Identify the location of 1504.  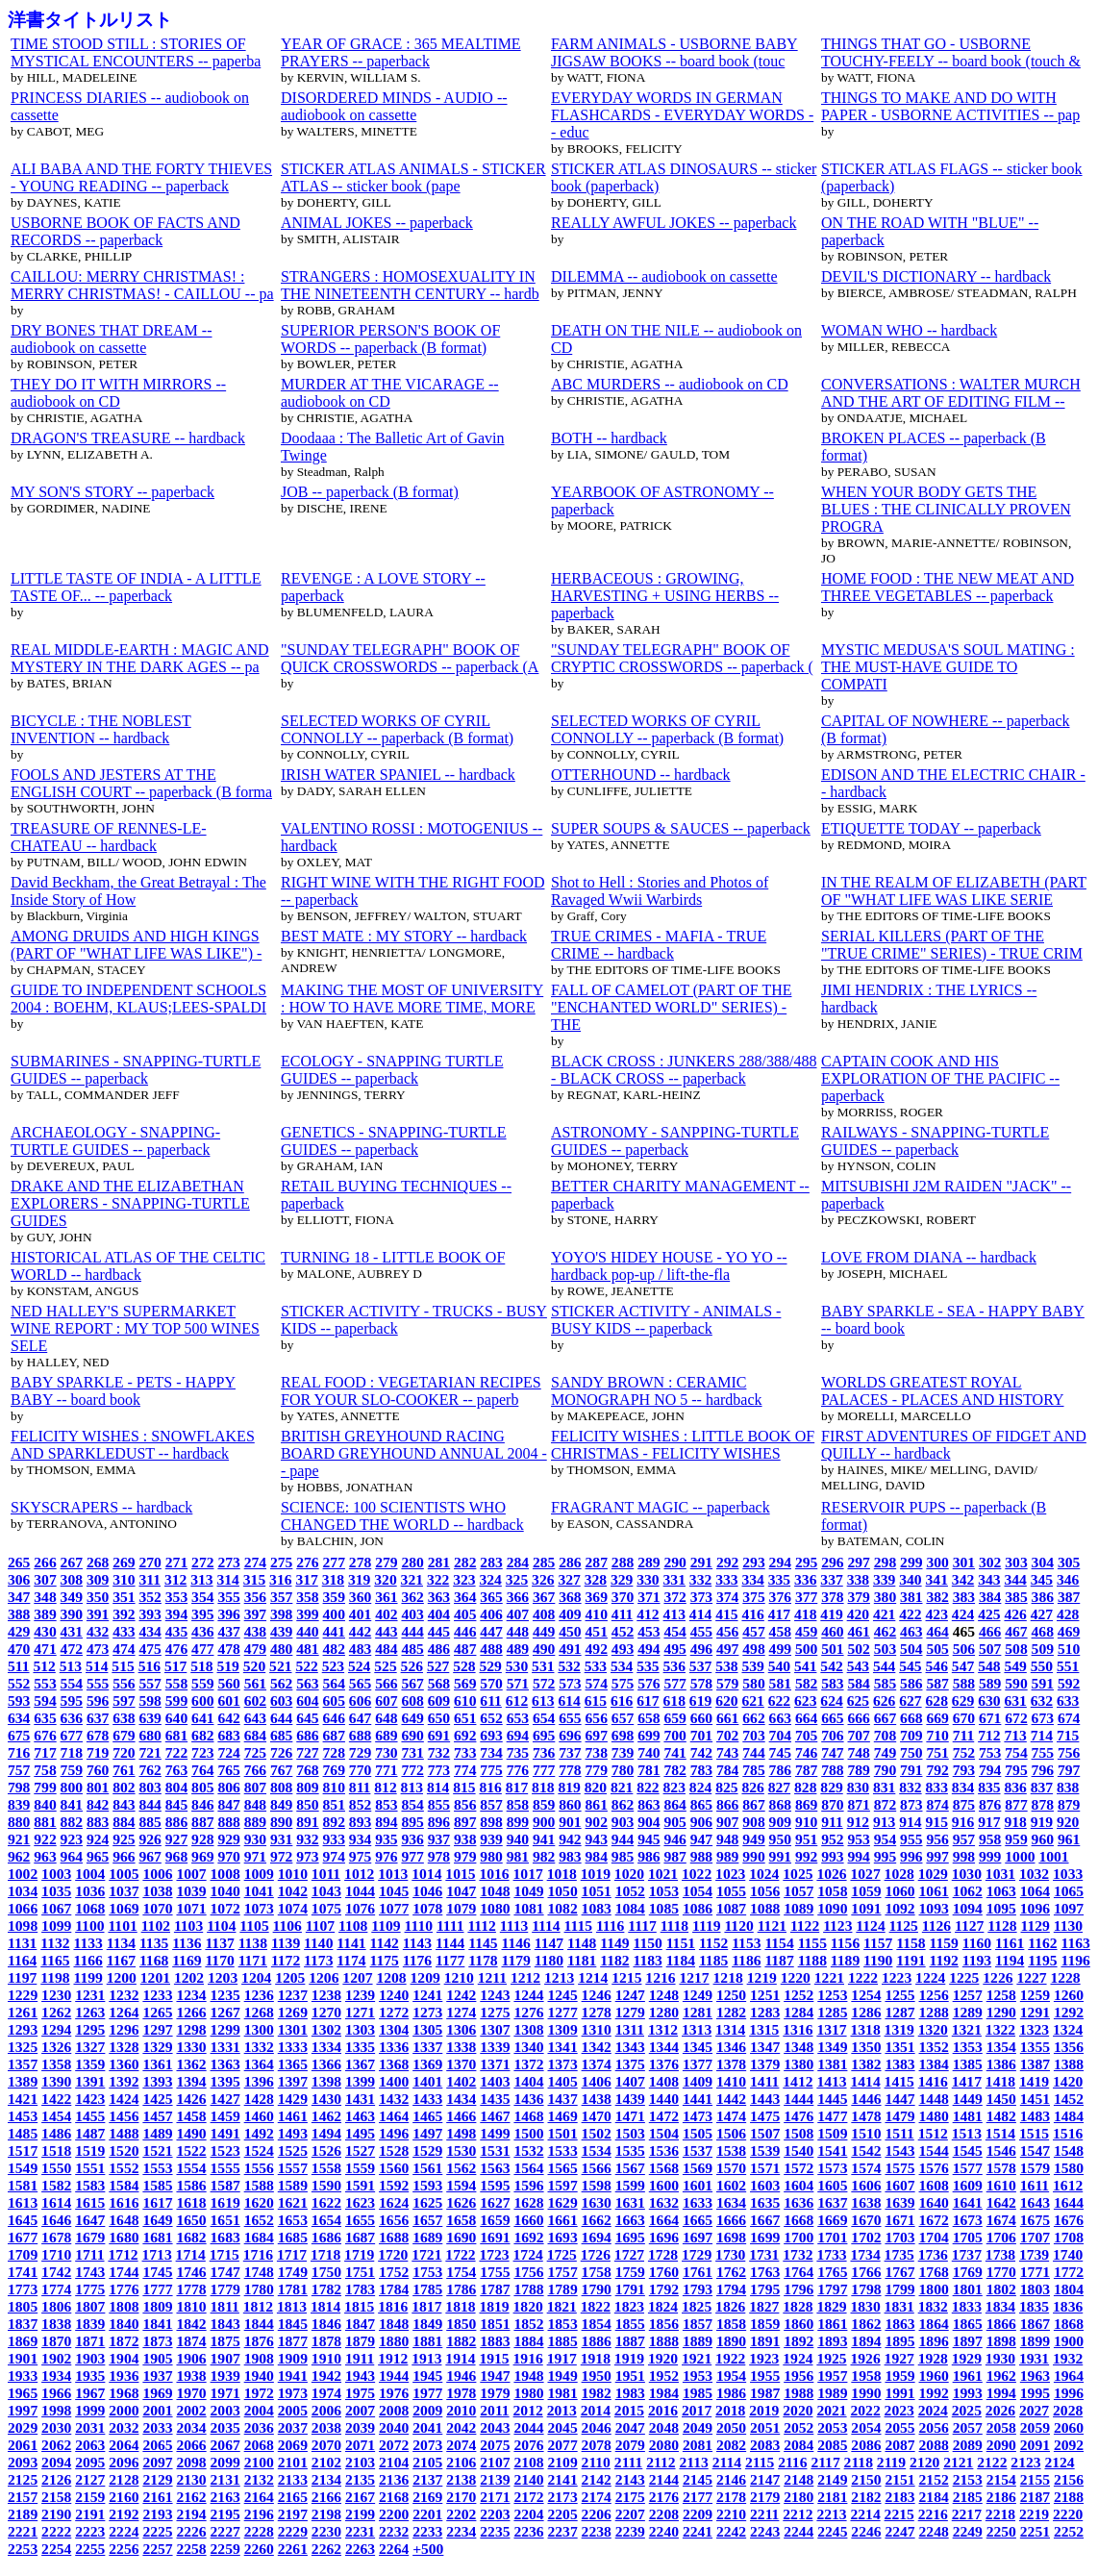
(664, 2133).